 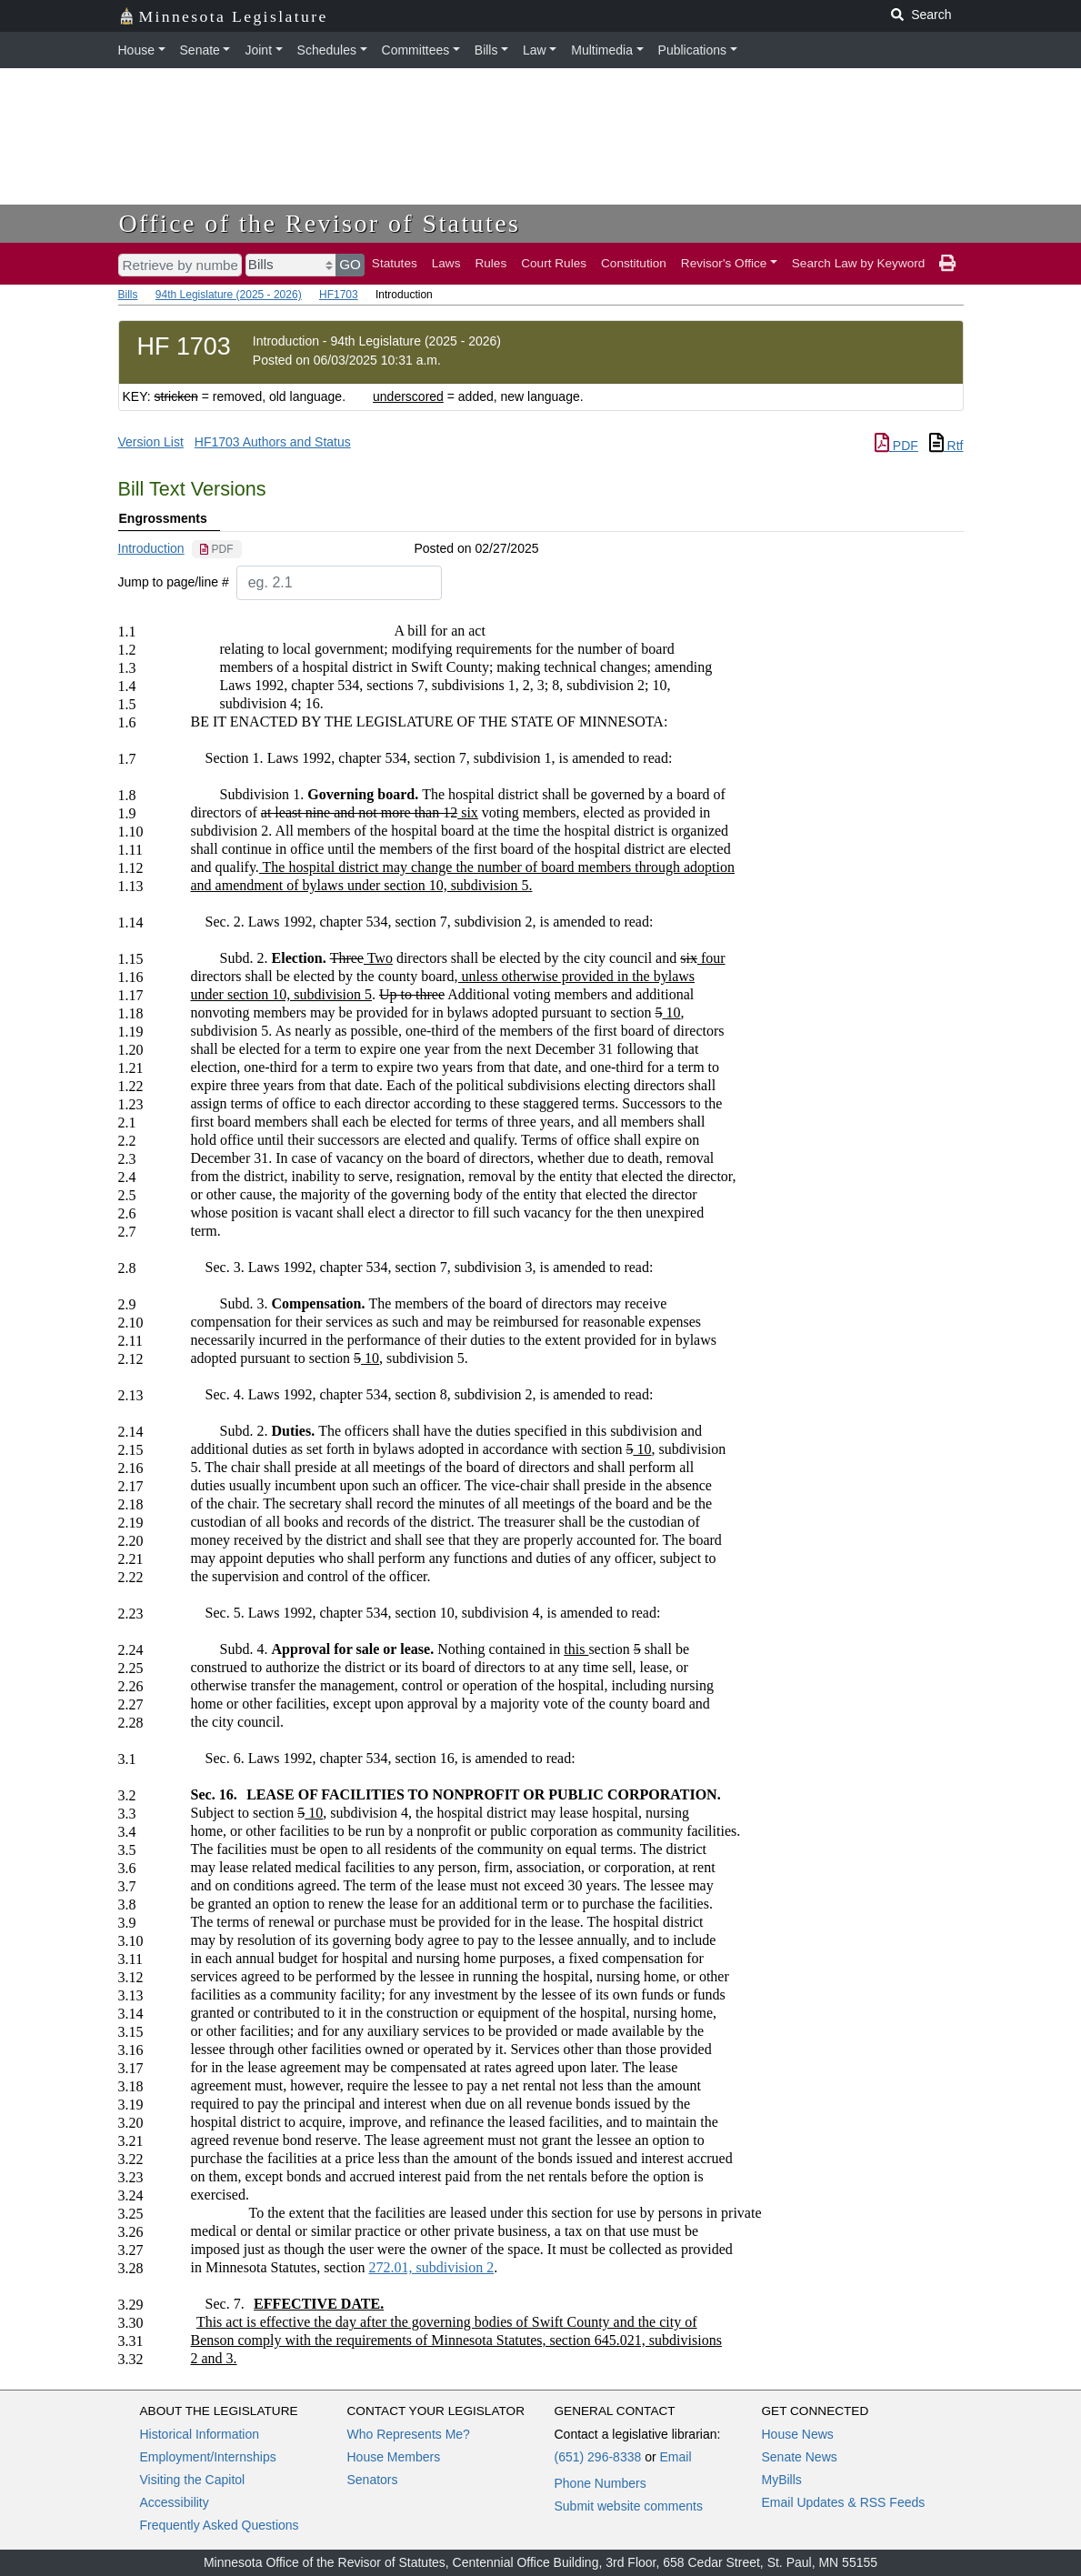 What do you see at coordinates (633, 263) in the screenshot?
I see `Constitution` at bounding box center [633, 263].